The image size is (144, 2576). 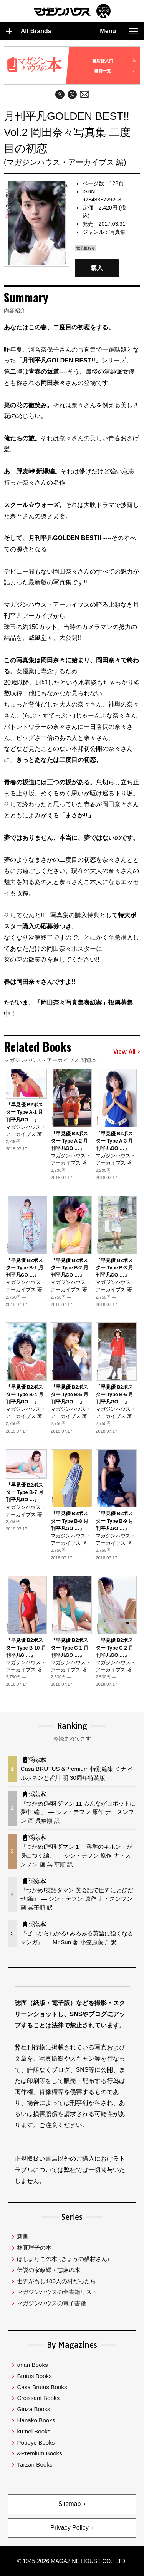 What do you see at coordinates (28, 31) in the screenshot?
I see `All Brands` at bounding box center [28, 31].